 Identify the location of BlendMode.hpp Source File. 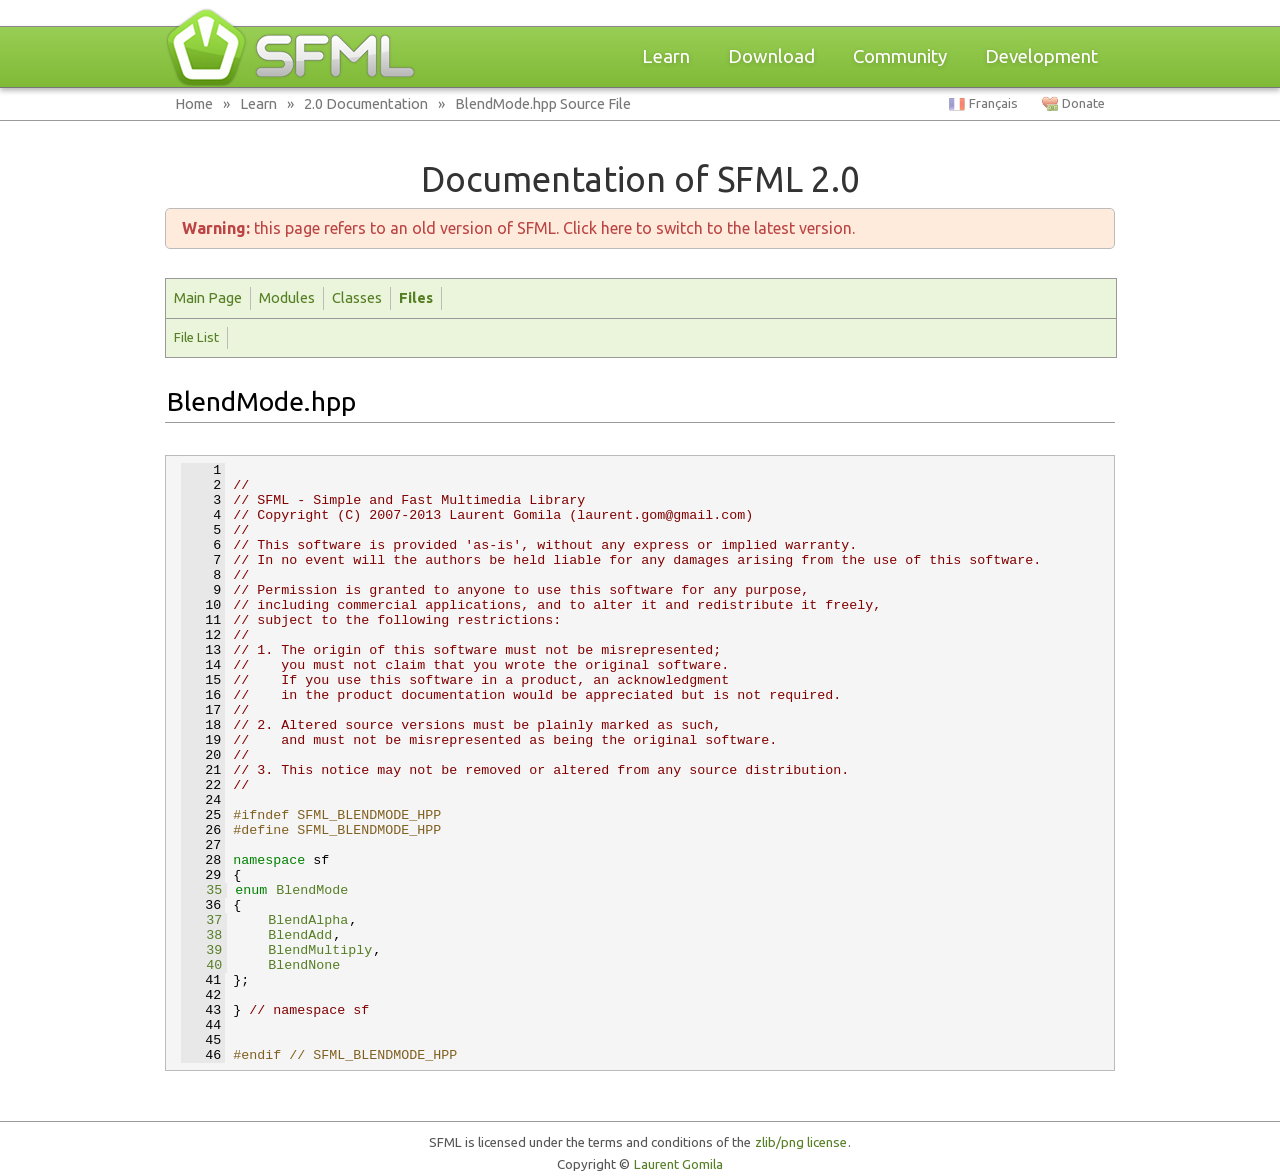
(543, 103).